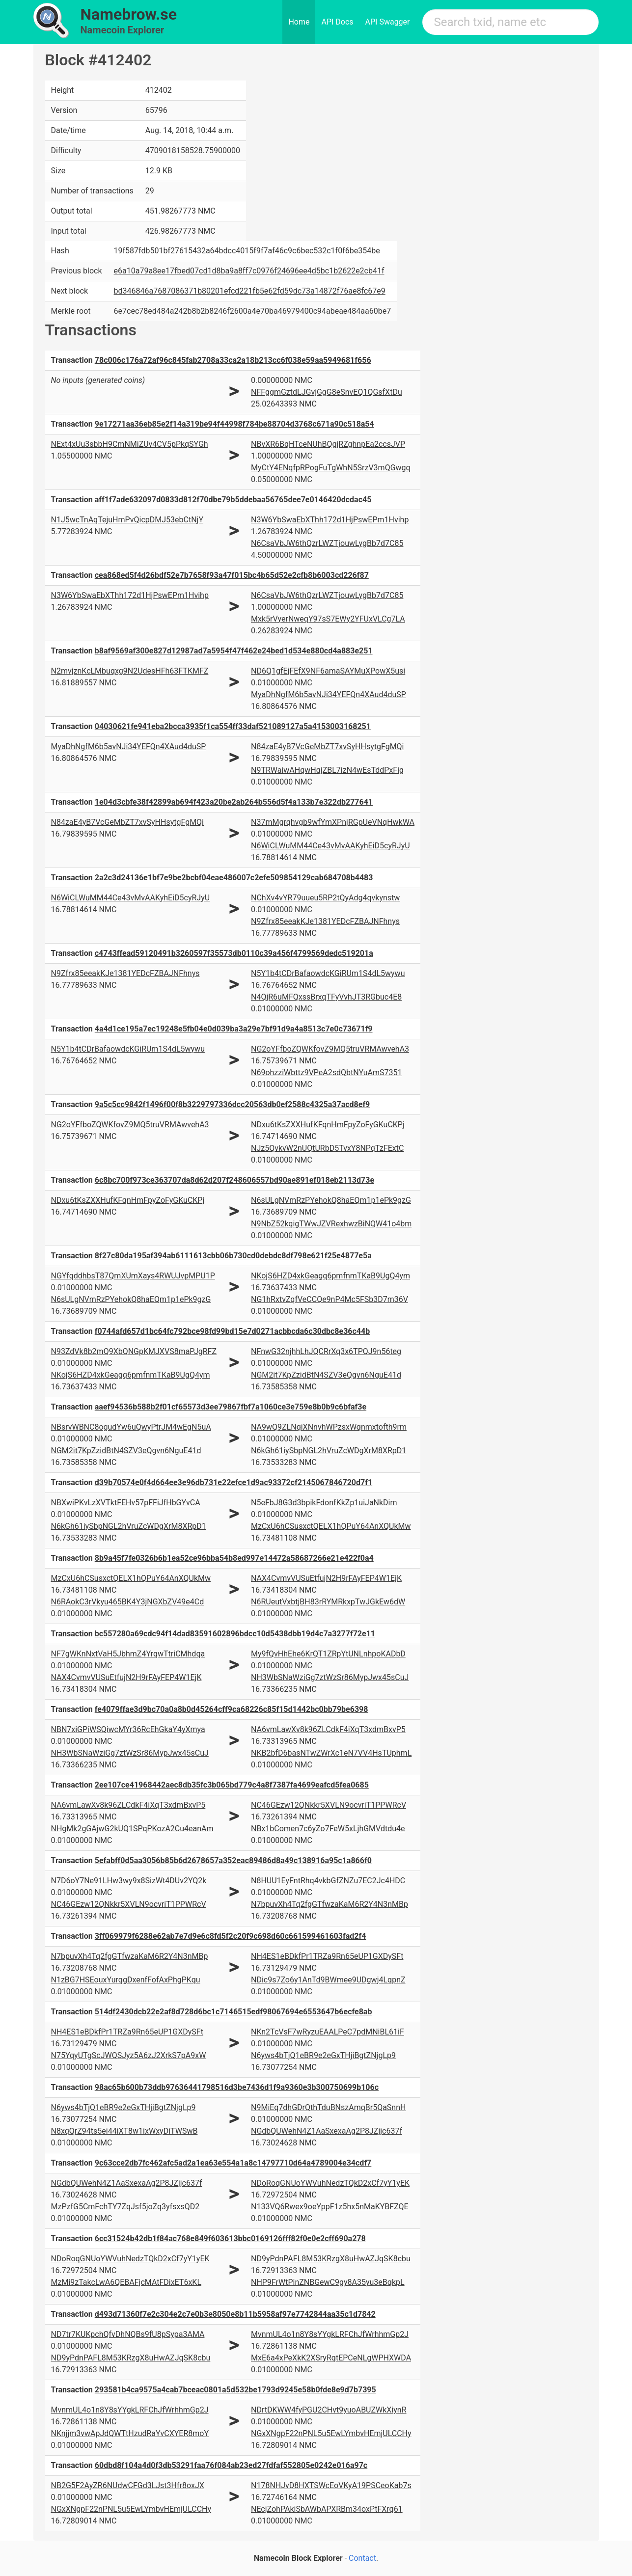  Describe the element at coordinates (233, 1860) in the screenshot. I see `5efabff0d5aa3056b85b6d2678657a352eac89486d8a49c138916a95c1a866f0` at that location.